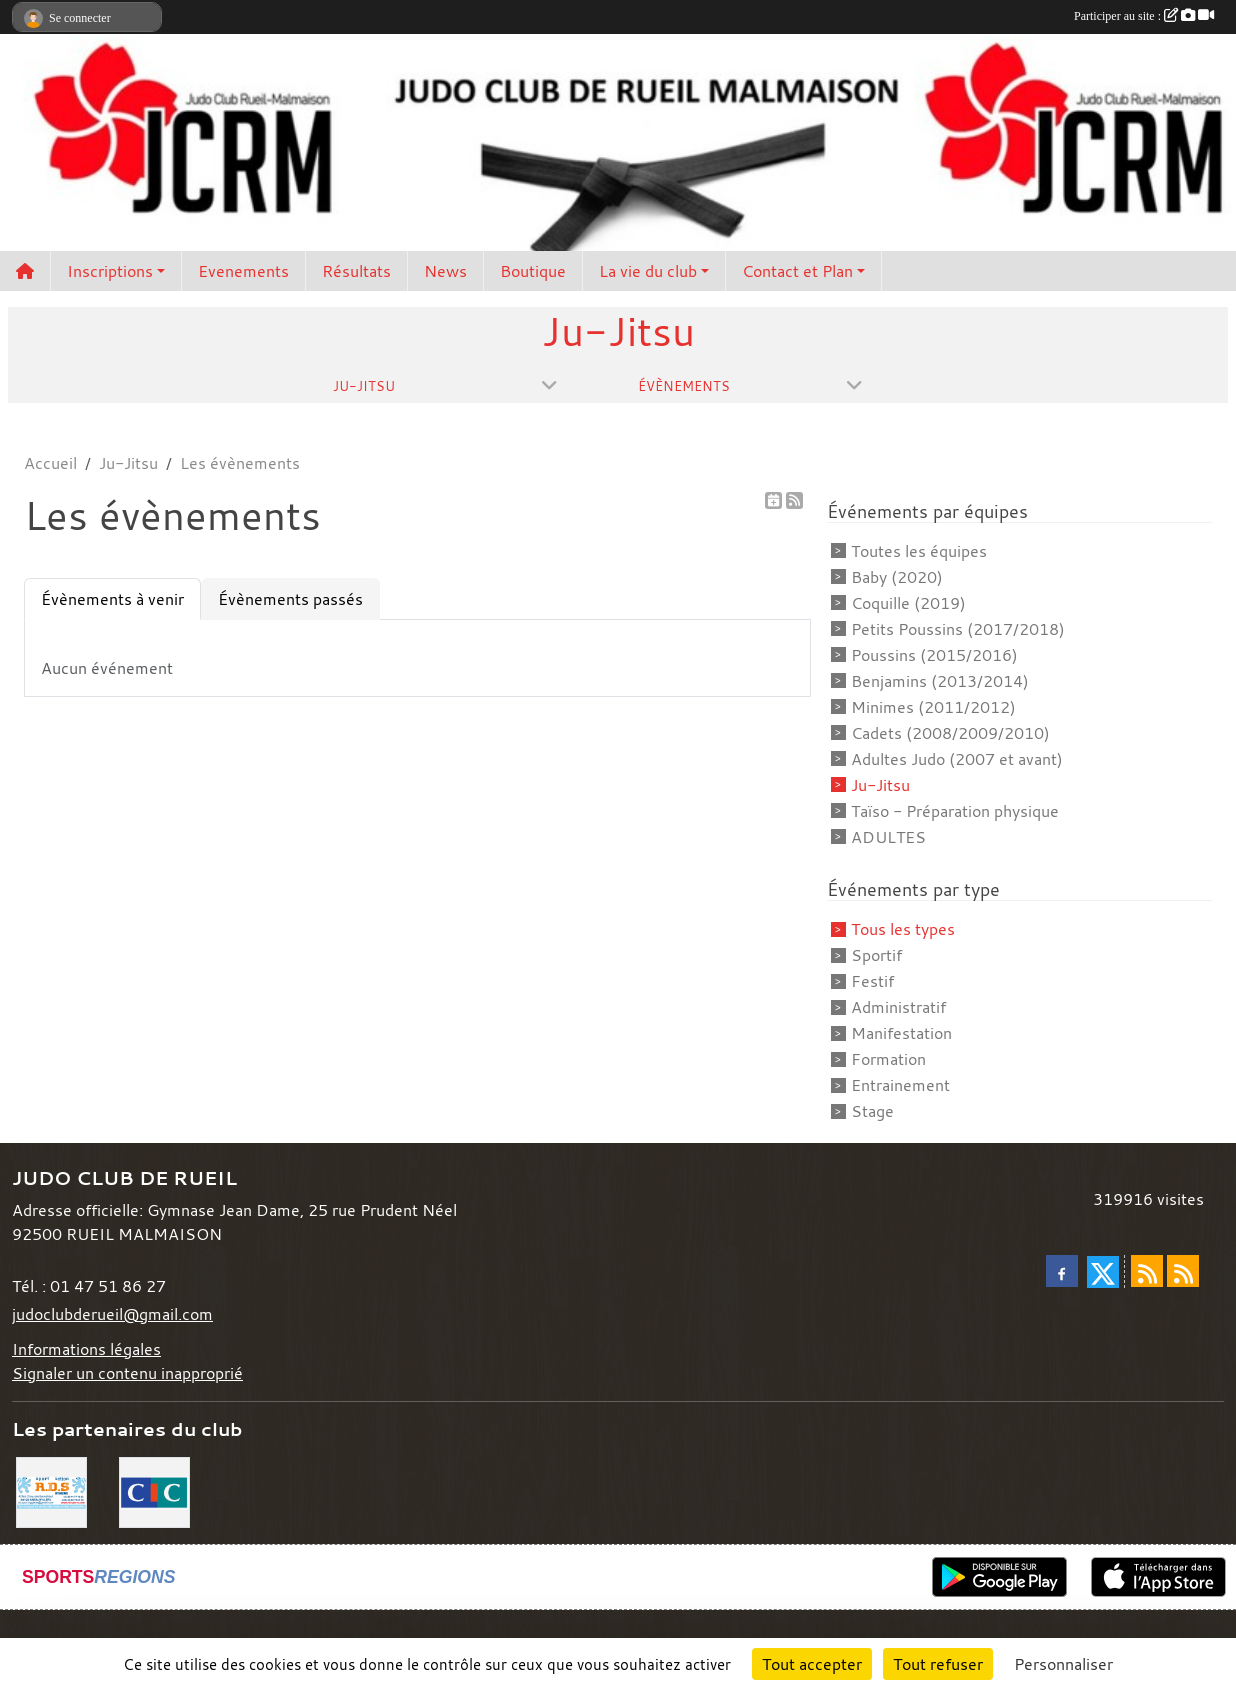 This screenshot has height=1690, width=1236. Describe the element at coordinates (1183, 1271) in the screenshot. I see `[Flux rss des évènements]` at that location.